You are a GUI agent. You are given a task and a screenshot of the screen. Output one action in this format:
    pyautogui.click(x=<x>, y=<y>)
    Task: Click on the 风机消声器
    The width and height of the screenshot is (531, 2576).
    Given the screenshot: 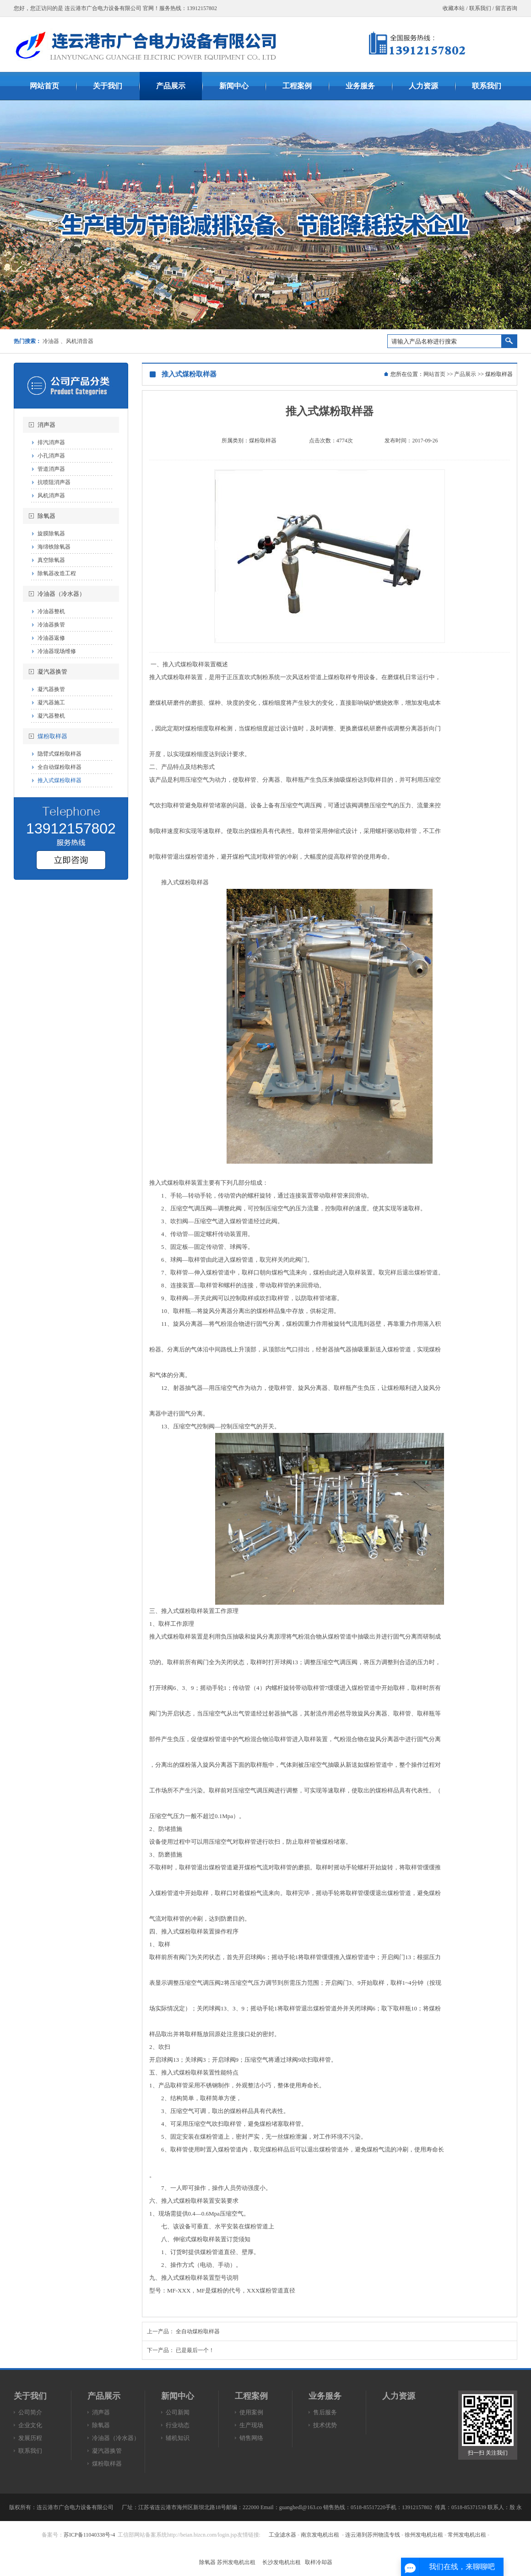 What is the action you would take?
    pyautogui.click(x=51, y=495)
    